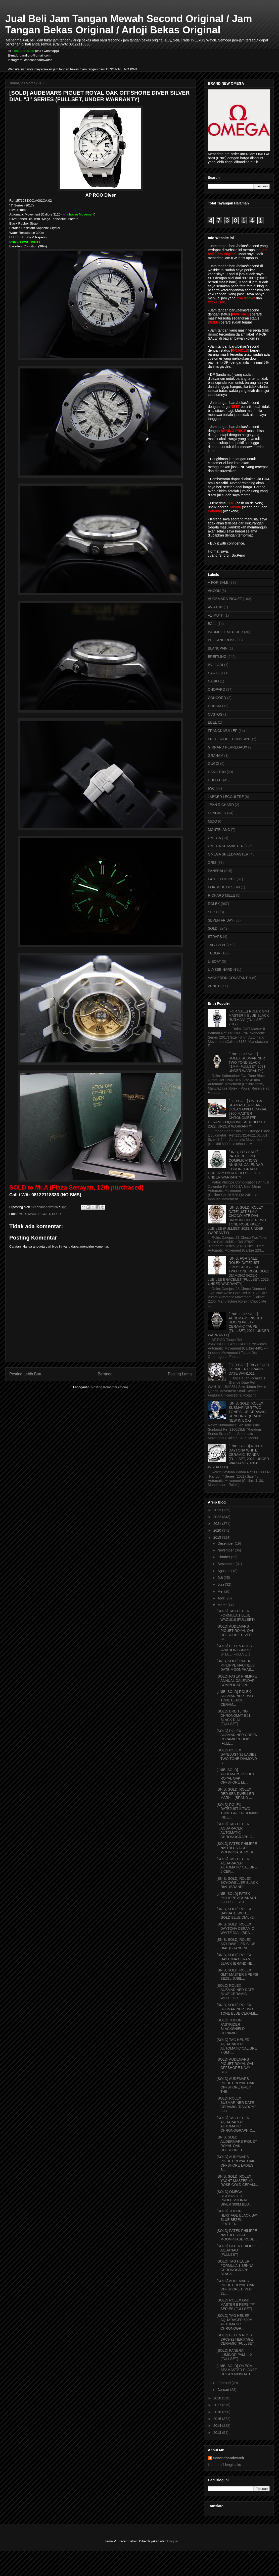 The height and width of the screenshot is (2576, 279). What do you see at coordinates (249, 1017) in the screenshot?
I see `[FOR SALE] ROLEX GMT MASTER II BLUE BLACK "BATMAN" (FULLSET, 2017)` at bounding box center [249, 1017].